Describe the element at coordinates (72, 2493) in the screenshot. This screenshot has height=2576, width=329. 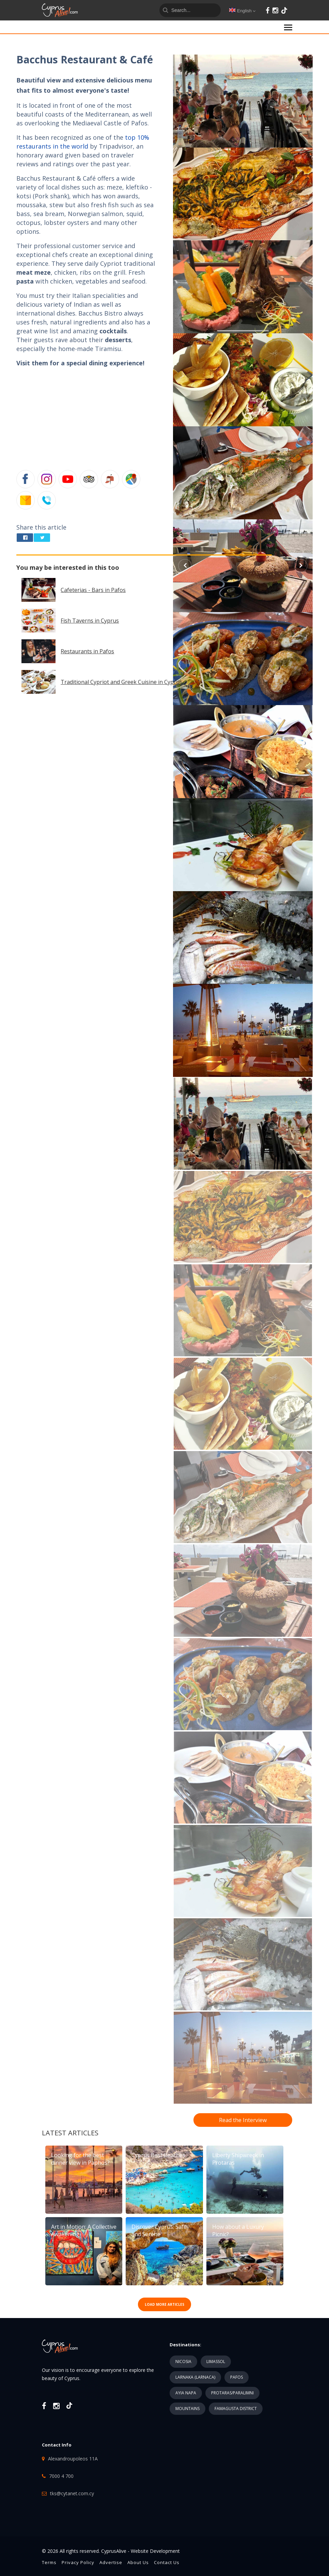
I see `tks@cytanet.com.cy` at that location.